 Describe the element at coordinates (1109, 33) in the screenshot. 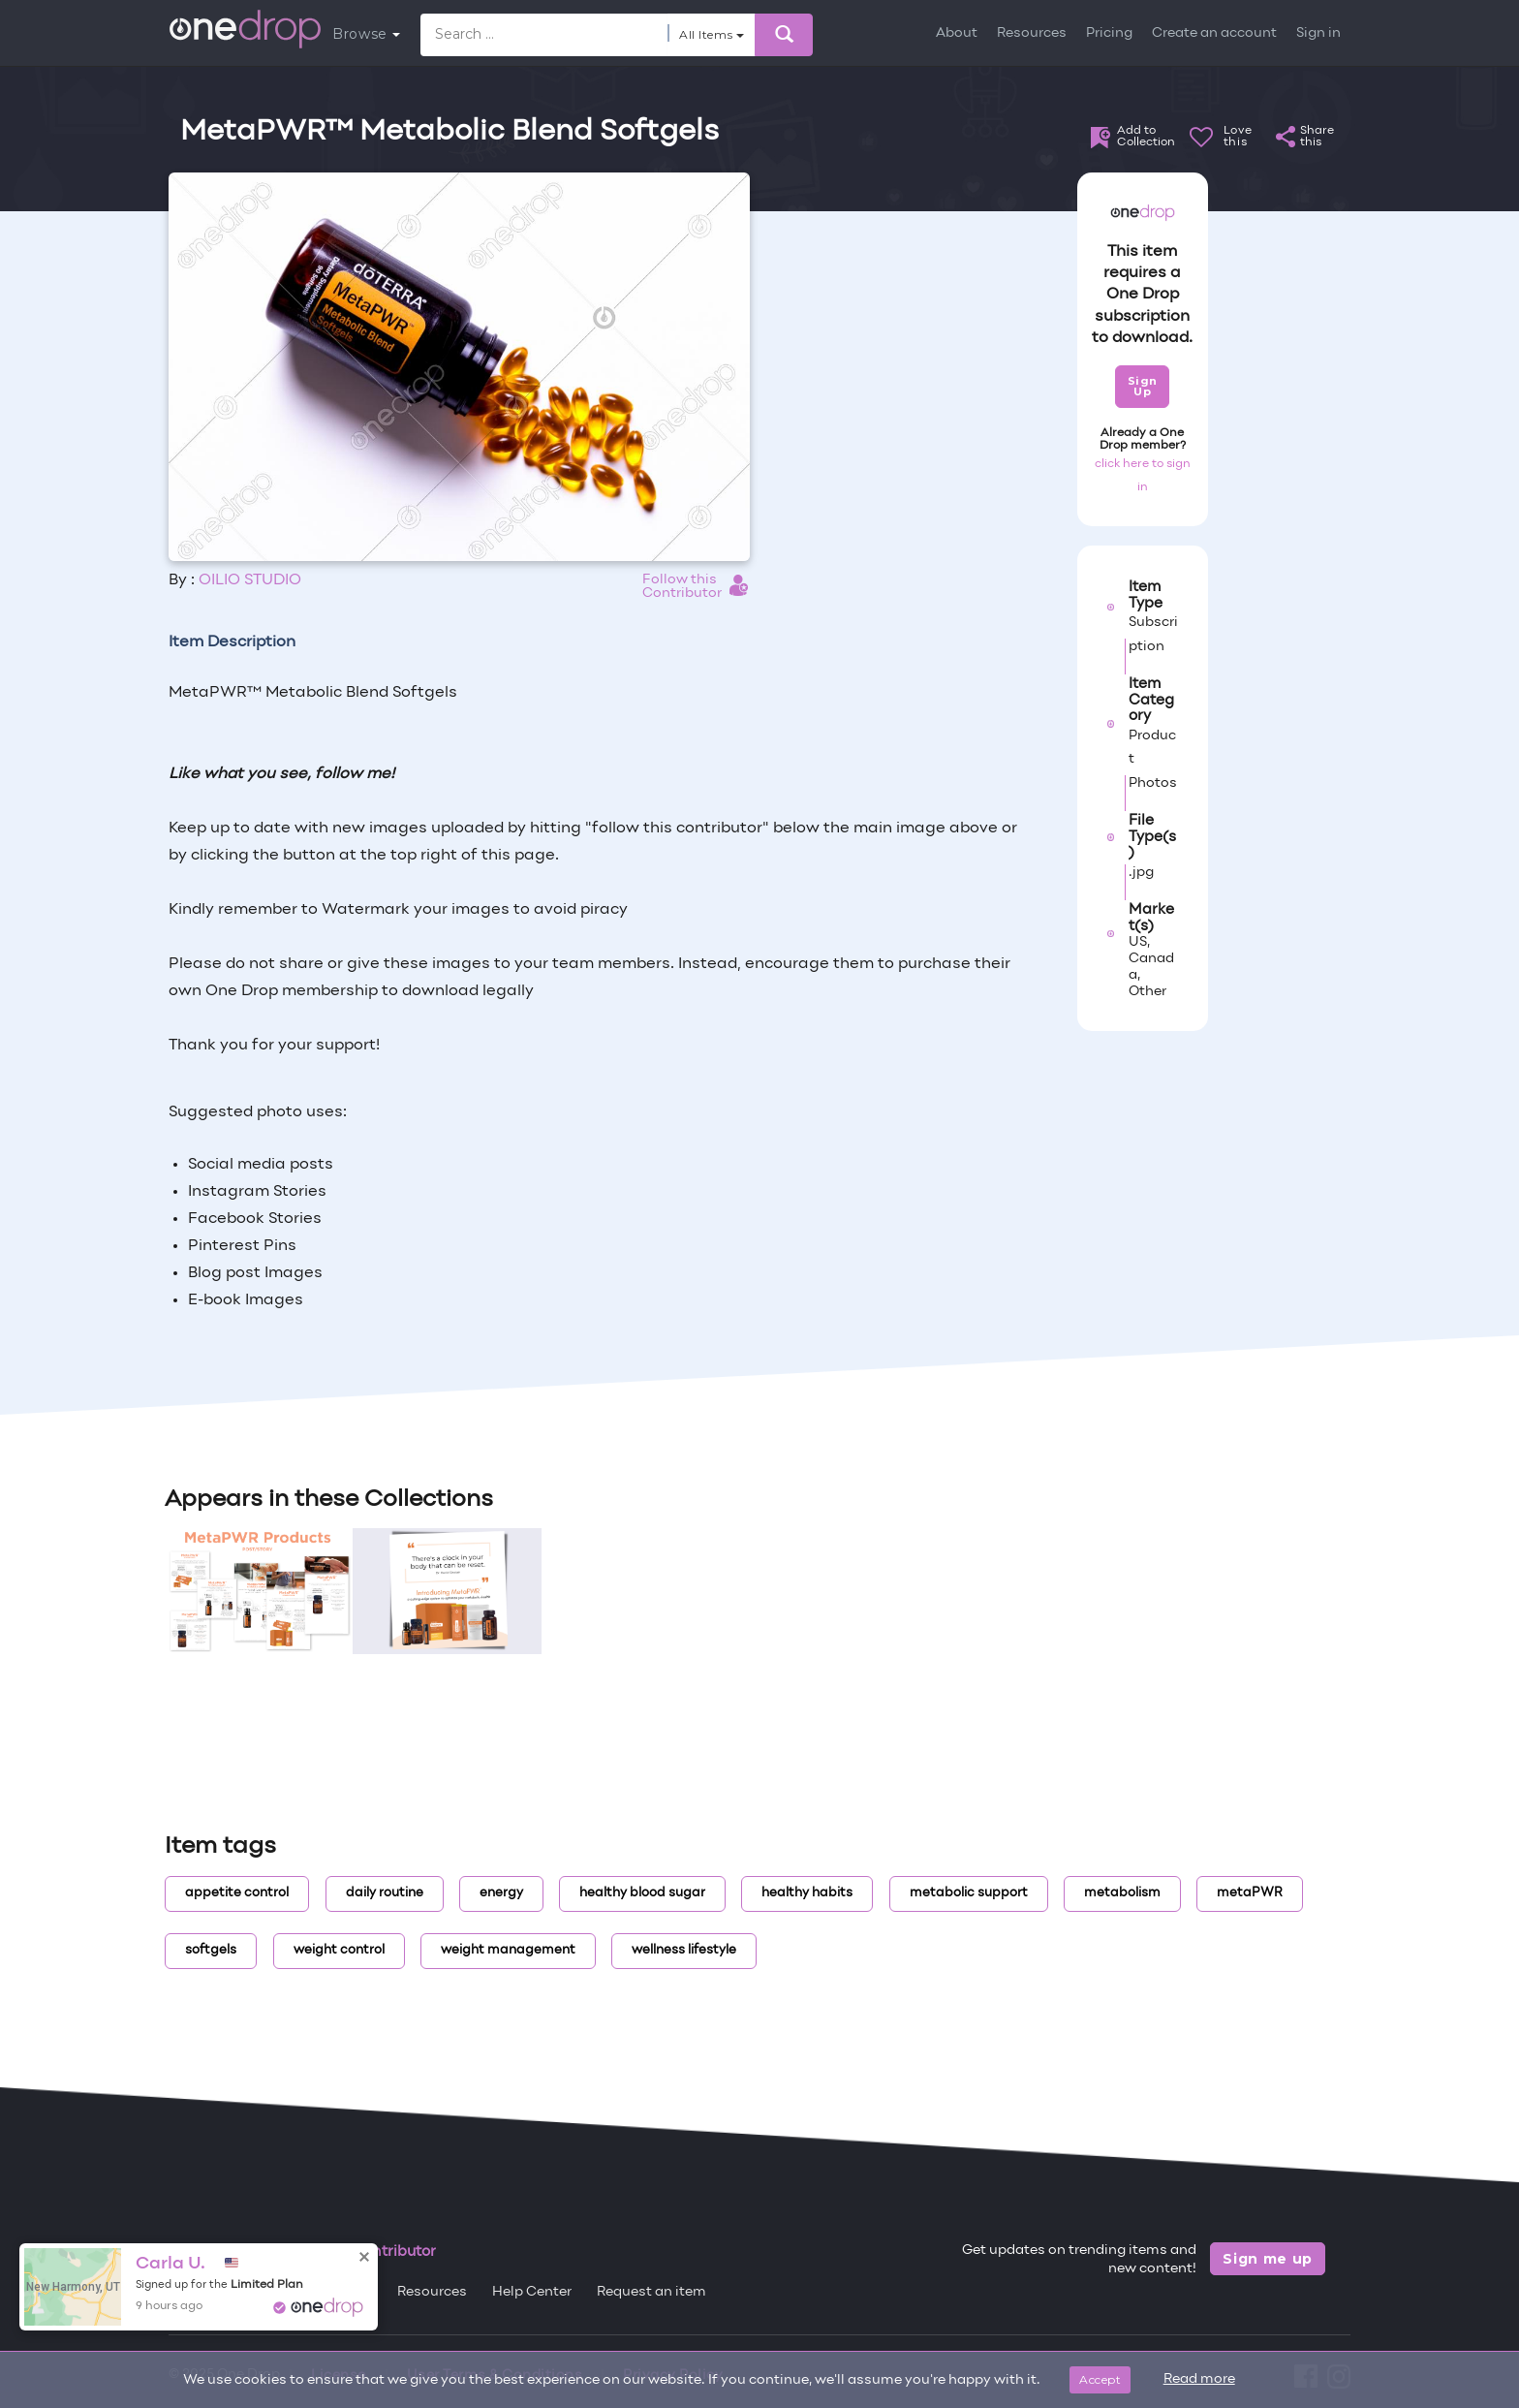

I see `Pricing` at that location.